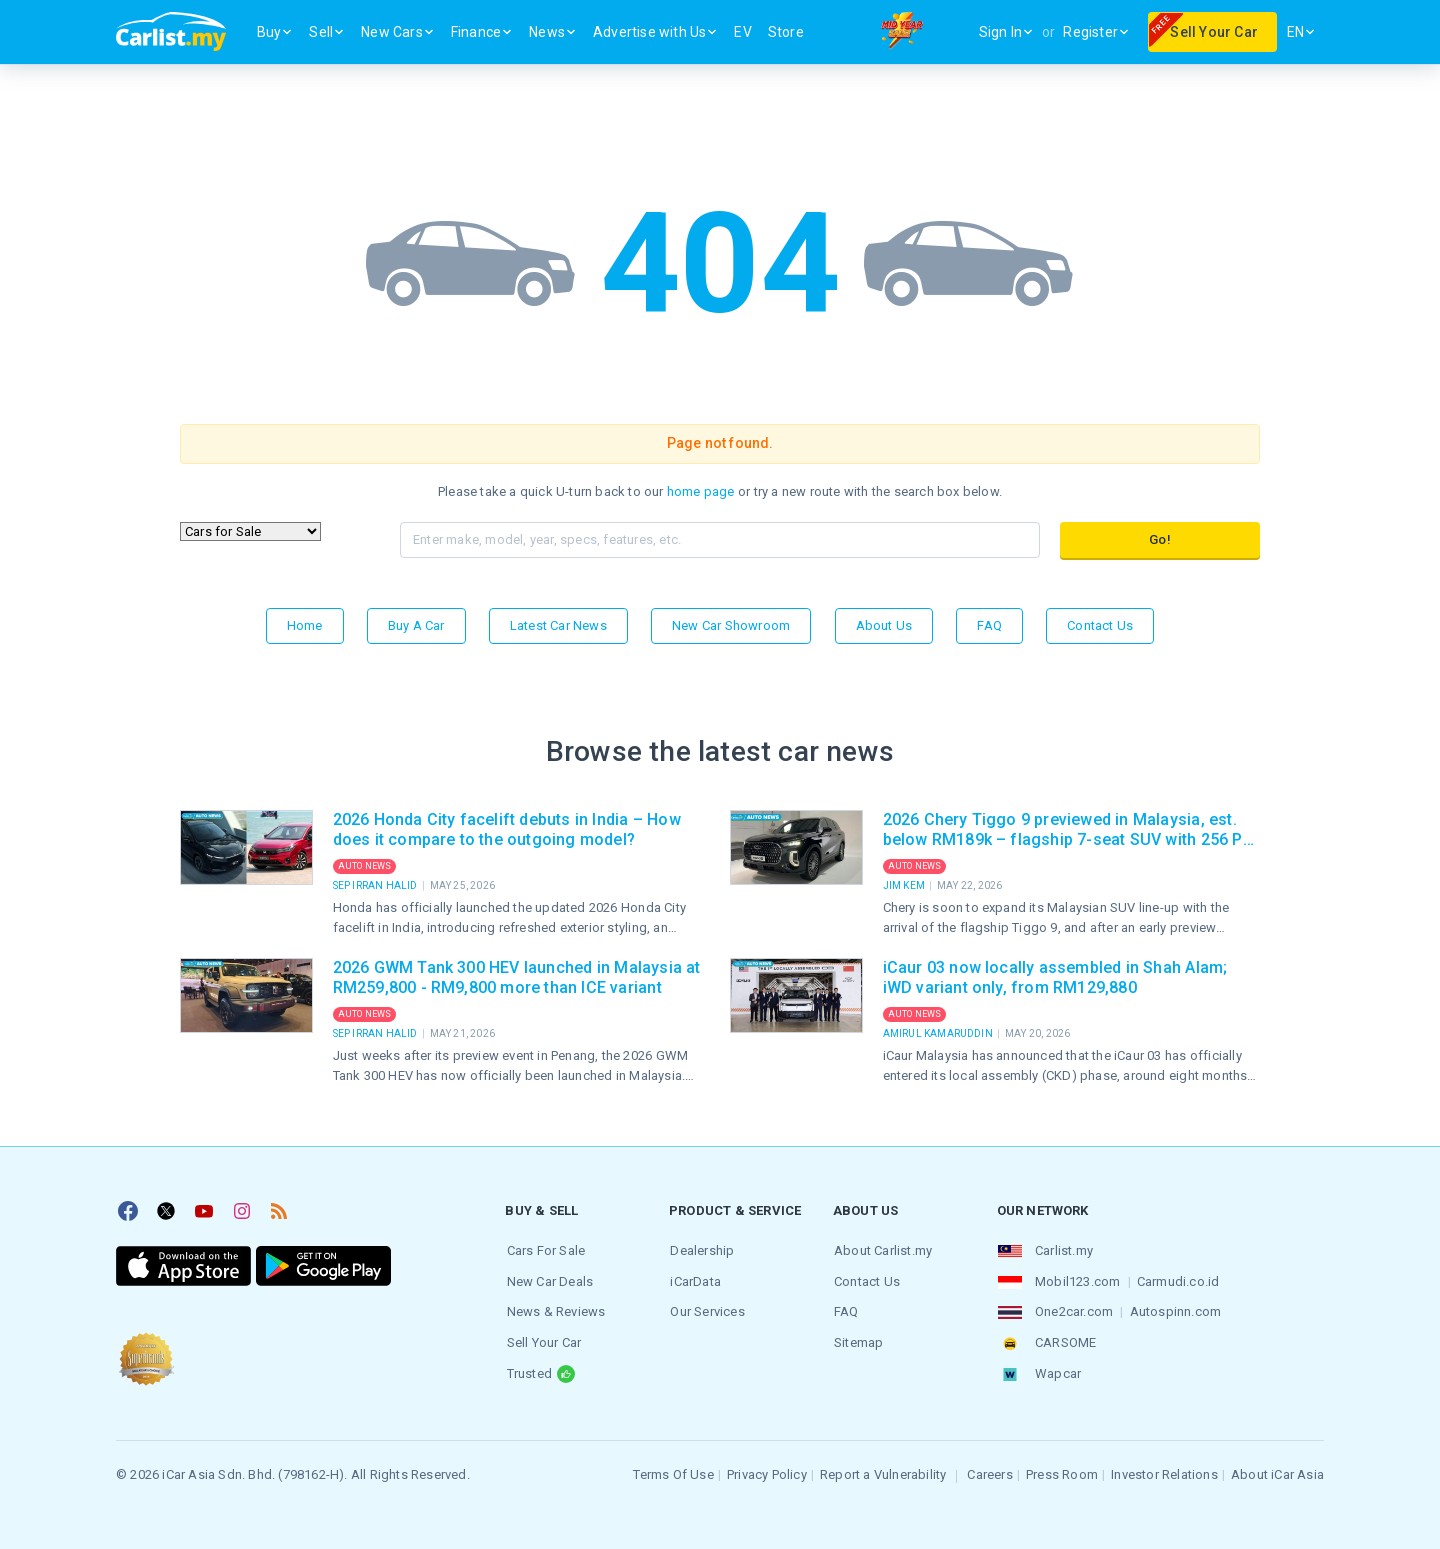 This screenshot has width=1440, height=1549. What do you see at coordinates (694, 1280) in the screenshot?
I see `iCarData` at bounding box center [694, 1280].